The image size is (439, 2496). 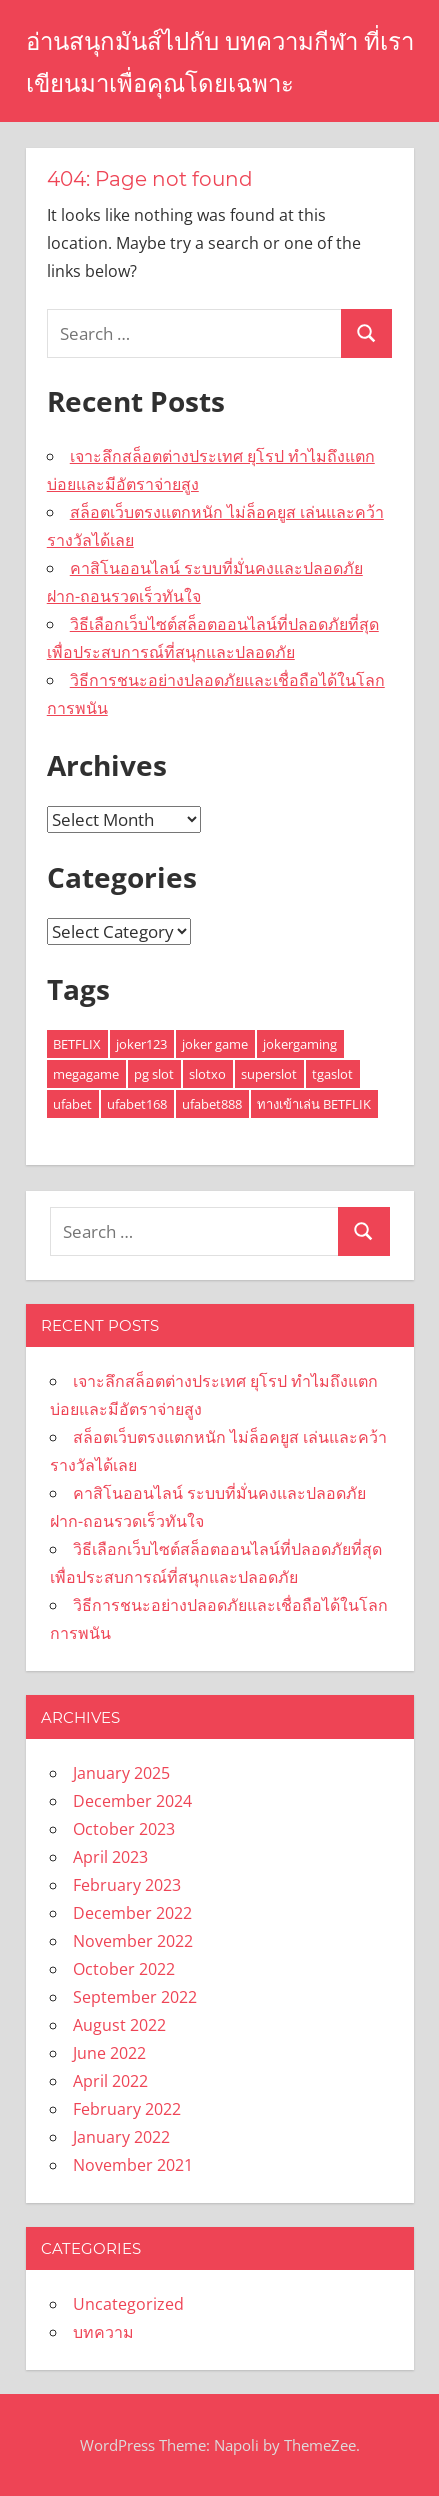 What do you see at coordinates (300, 1044) in the screenshot?
I see `jokergaming [jokergaming (1 item)]` at bounding box center [300, 1044].